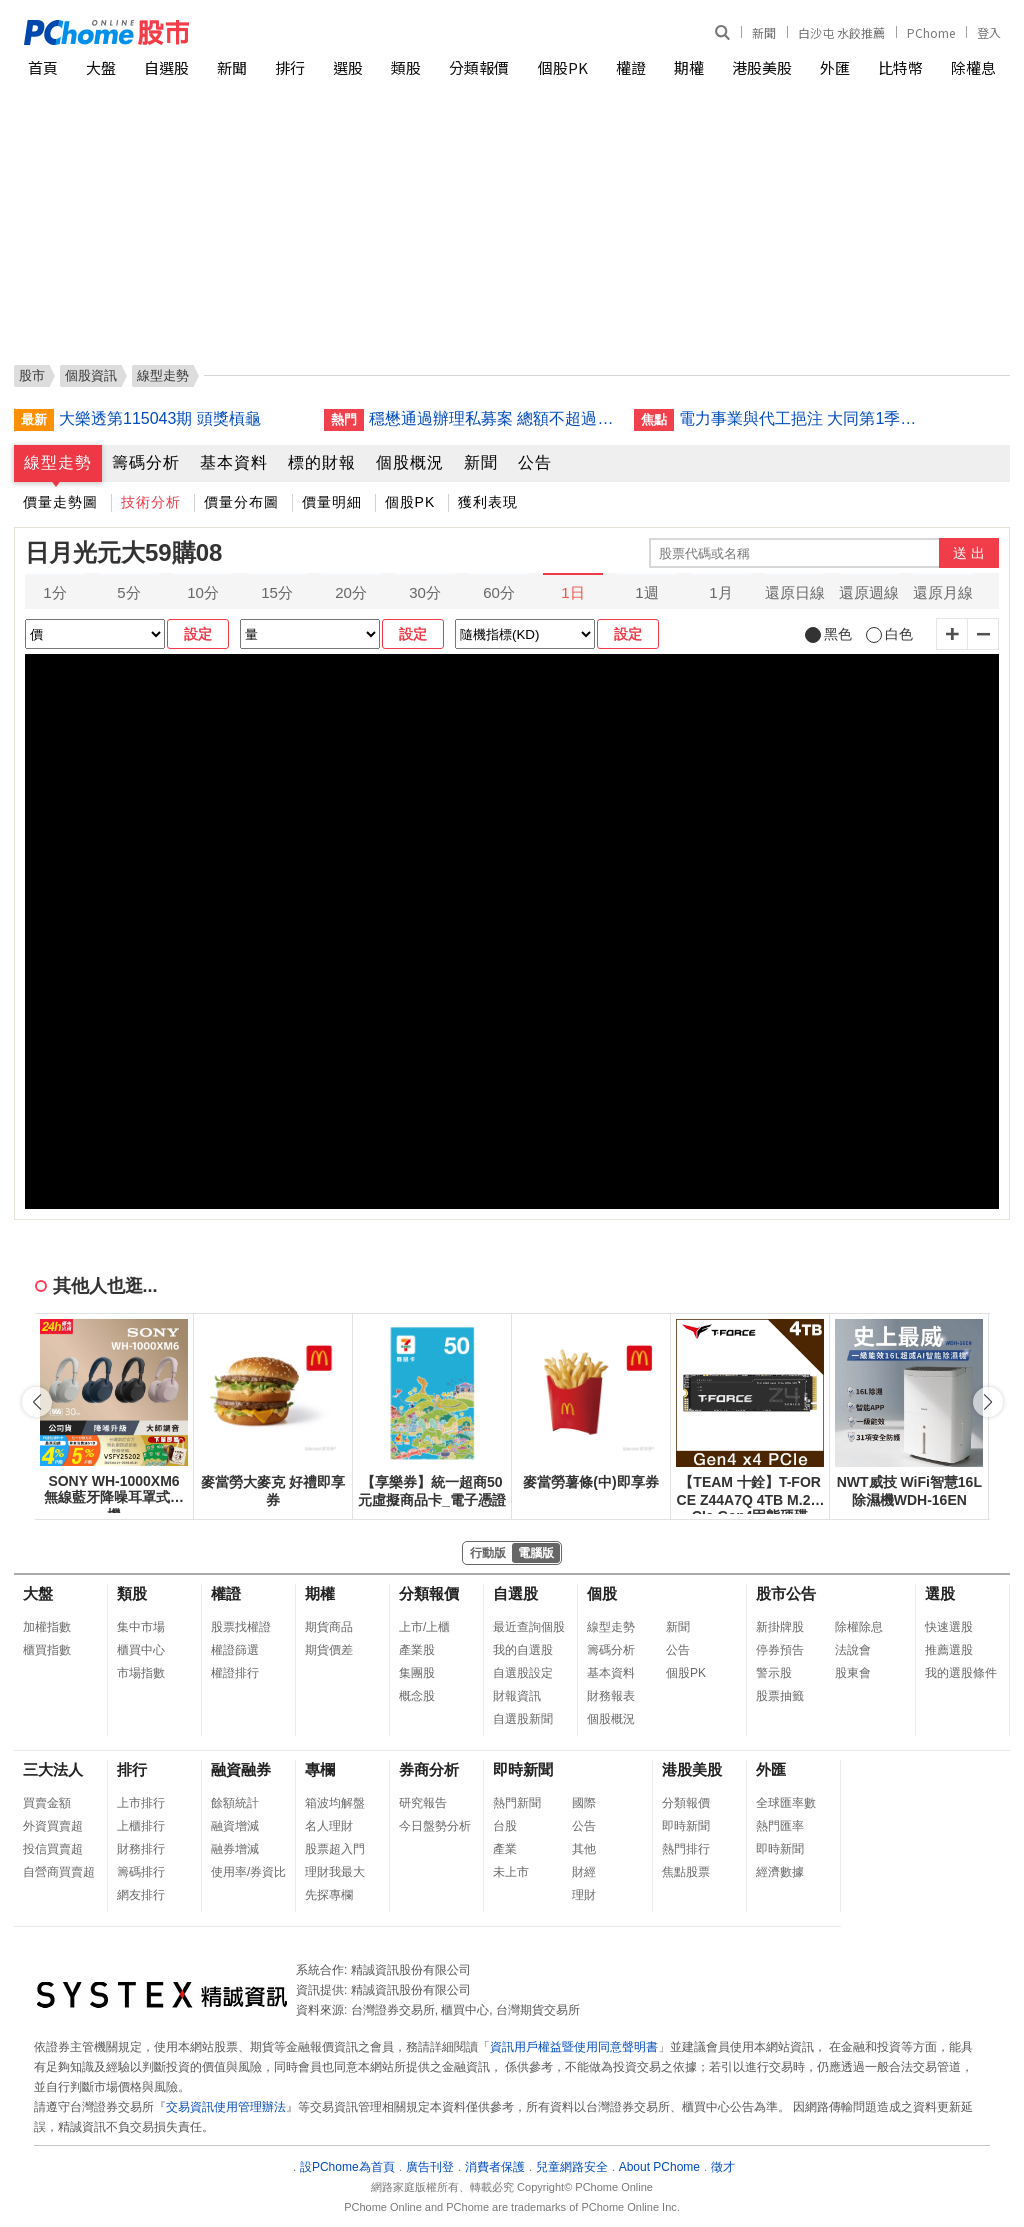  Describe the element at coordinates (973, 67) in the screenshot. I see `除權息` at that location.